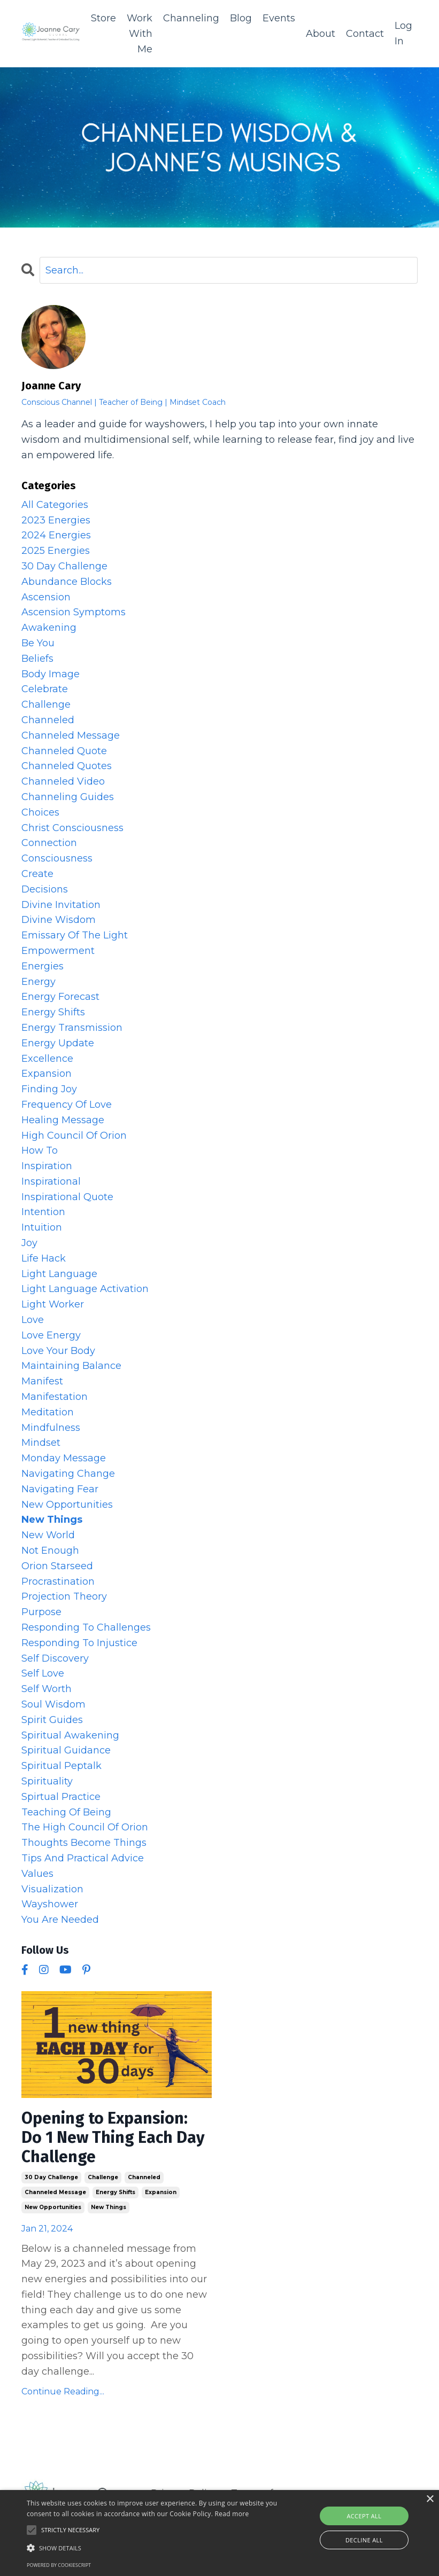 The image size is (439, 2576). What do you see at coordinates (60, 997) in the screenshot?
I see `energy forecast` at bounding box center [60, 997].